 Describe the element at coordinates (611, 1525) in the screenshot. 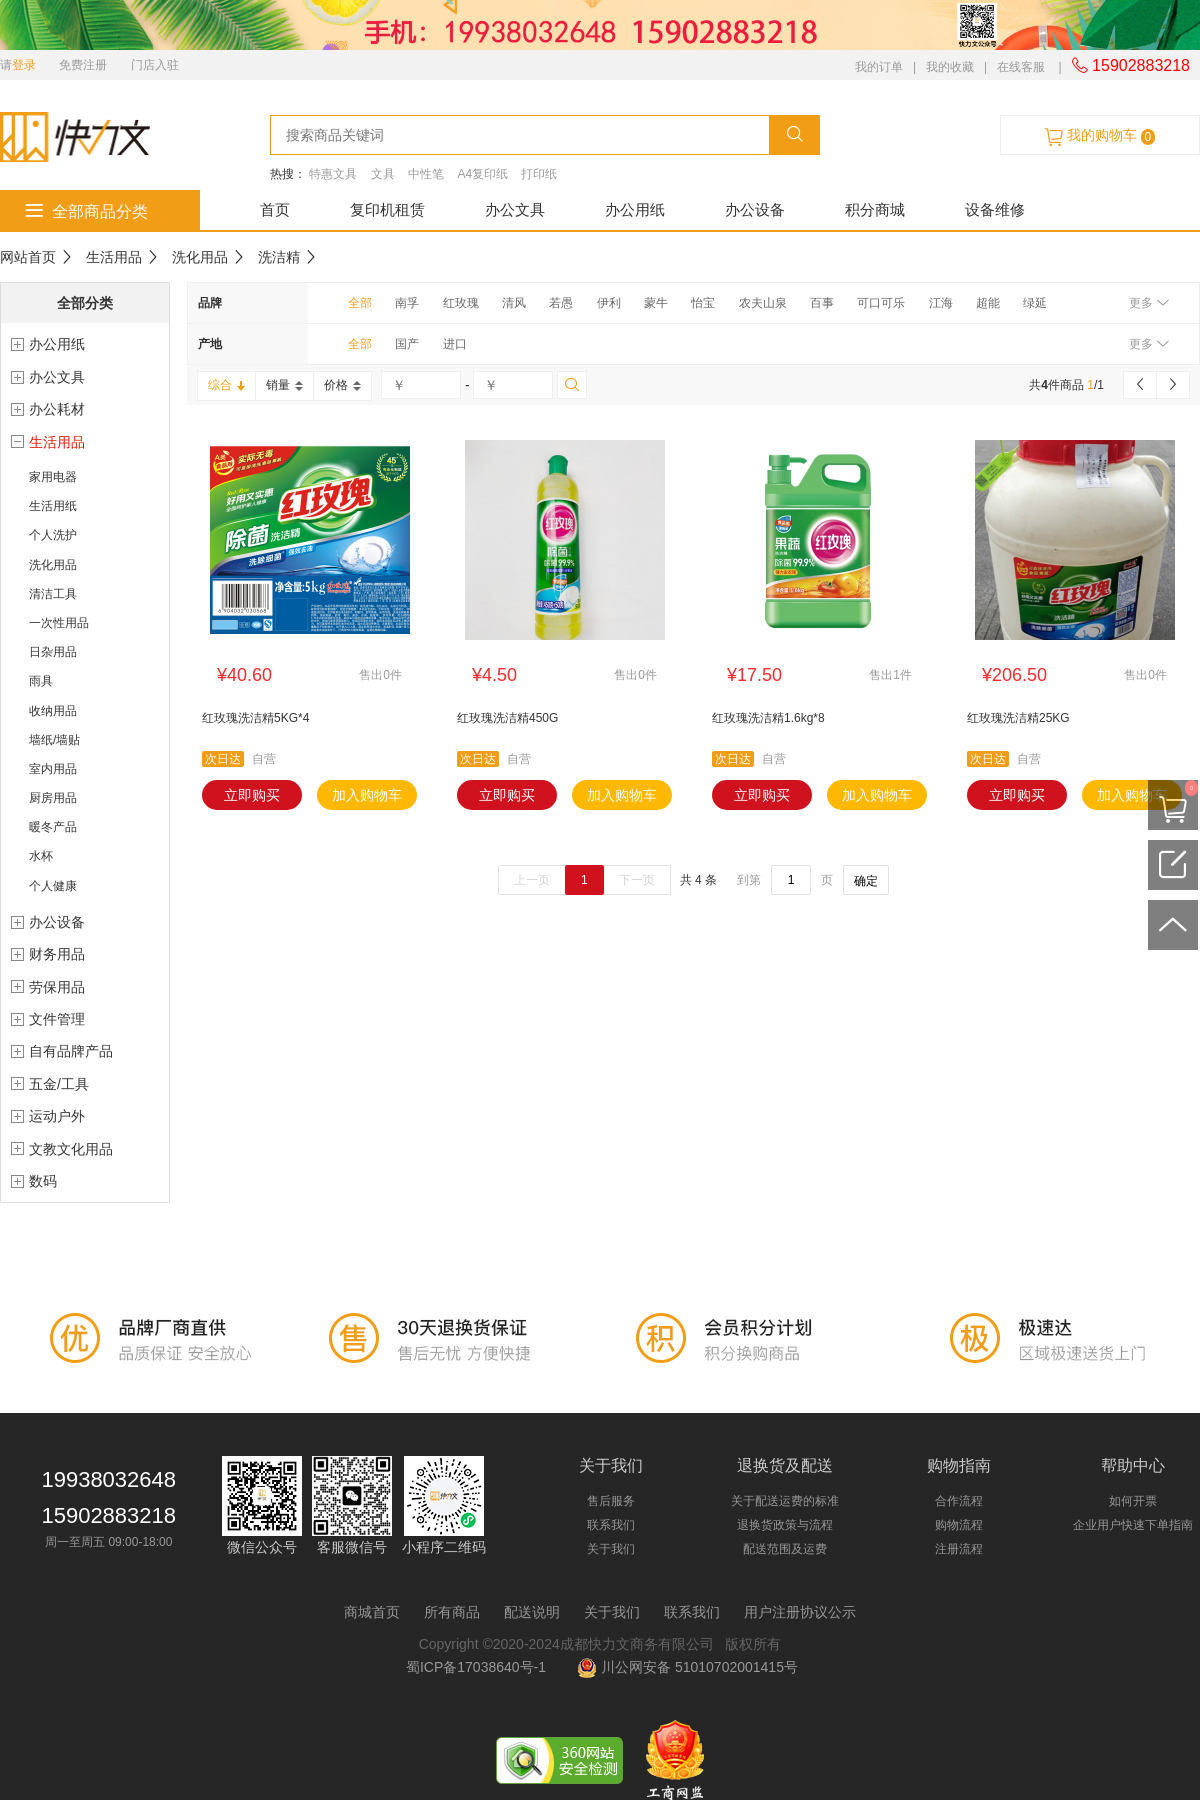

I see `联系我们` at that location.